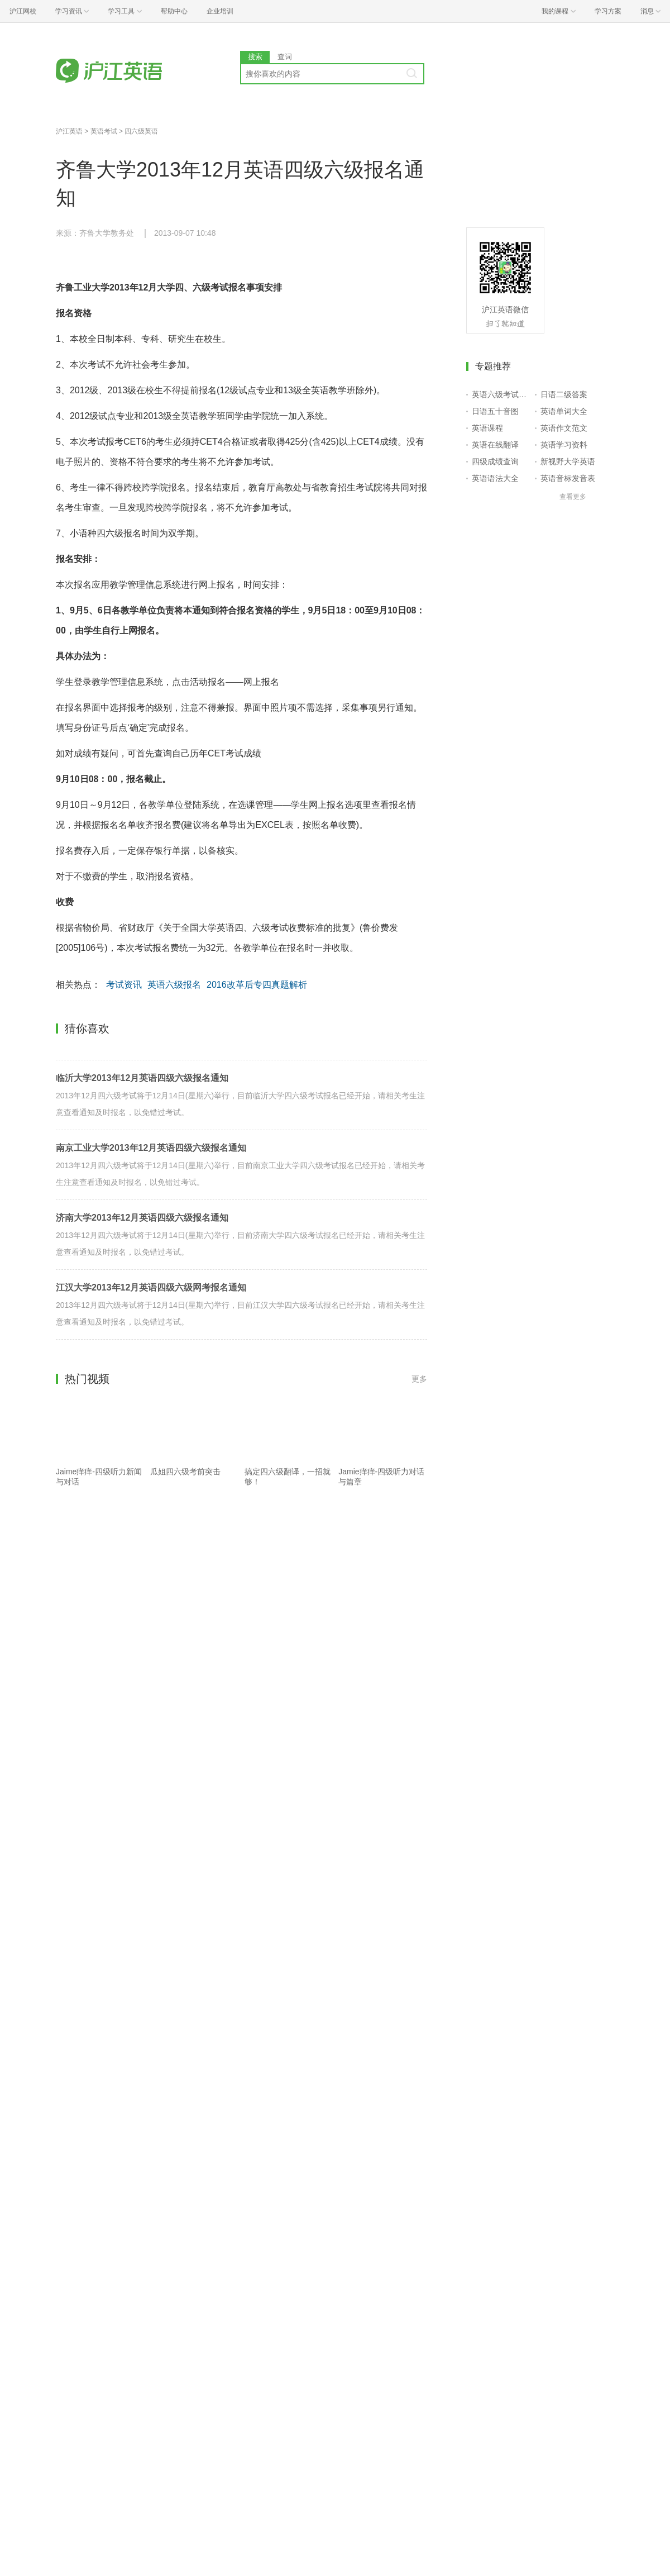  Describe the element at coordinates (495, 444) in the screenshot. I see `英语在线翻译` at that location.